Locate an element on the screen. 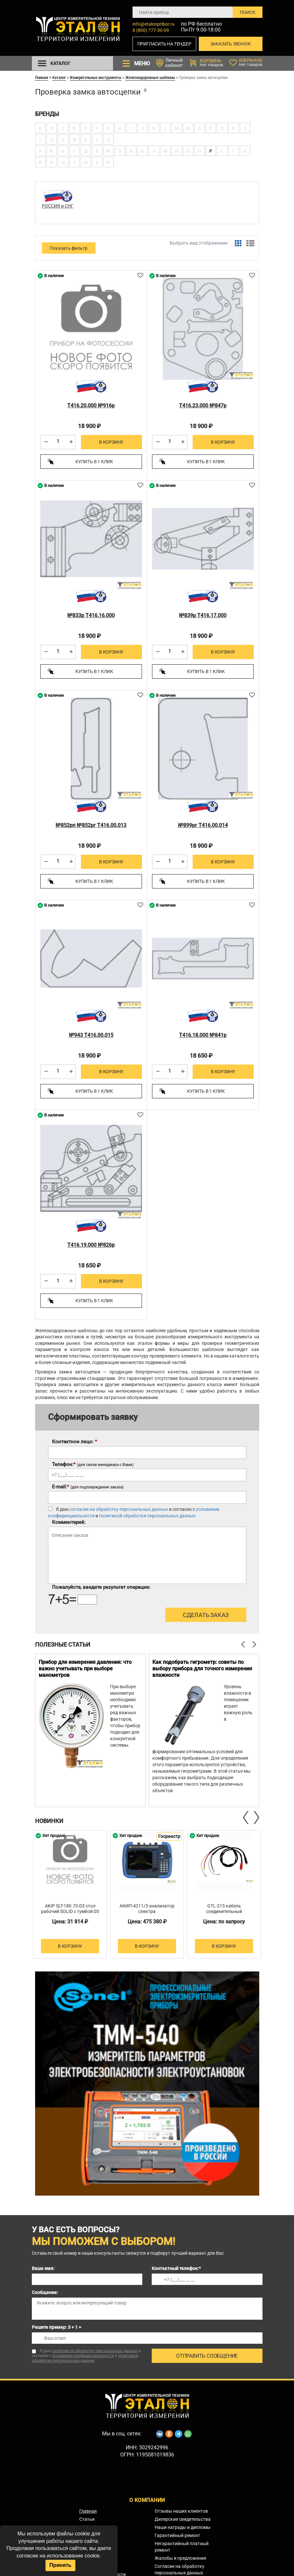 This screenshot has height=2576, width=294. Next [button] is located at coordinates (255, 1813).